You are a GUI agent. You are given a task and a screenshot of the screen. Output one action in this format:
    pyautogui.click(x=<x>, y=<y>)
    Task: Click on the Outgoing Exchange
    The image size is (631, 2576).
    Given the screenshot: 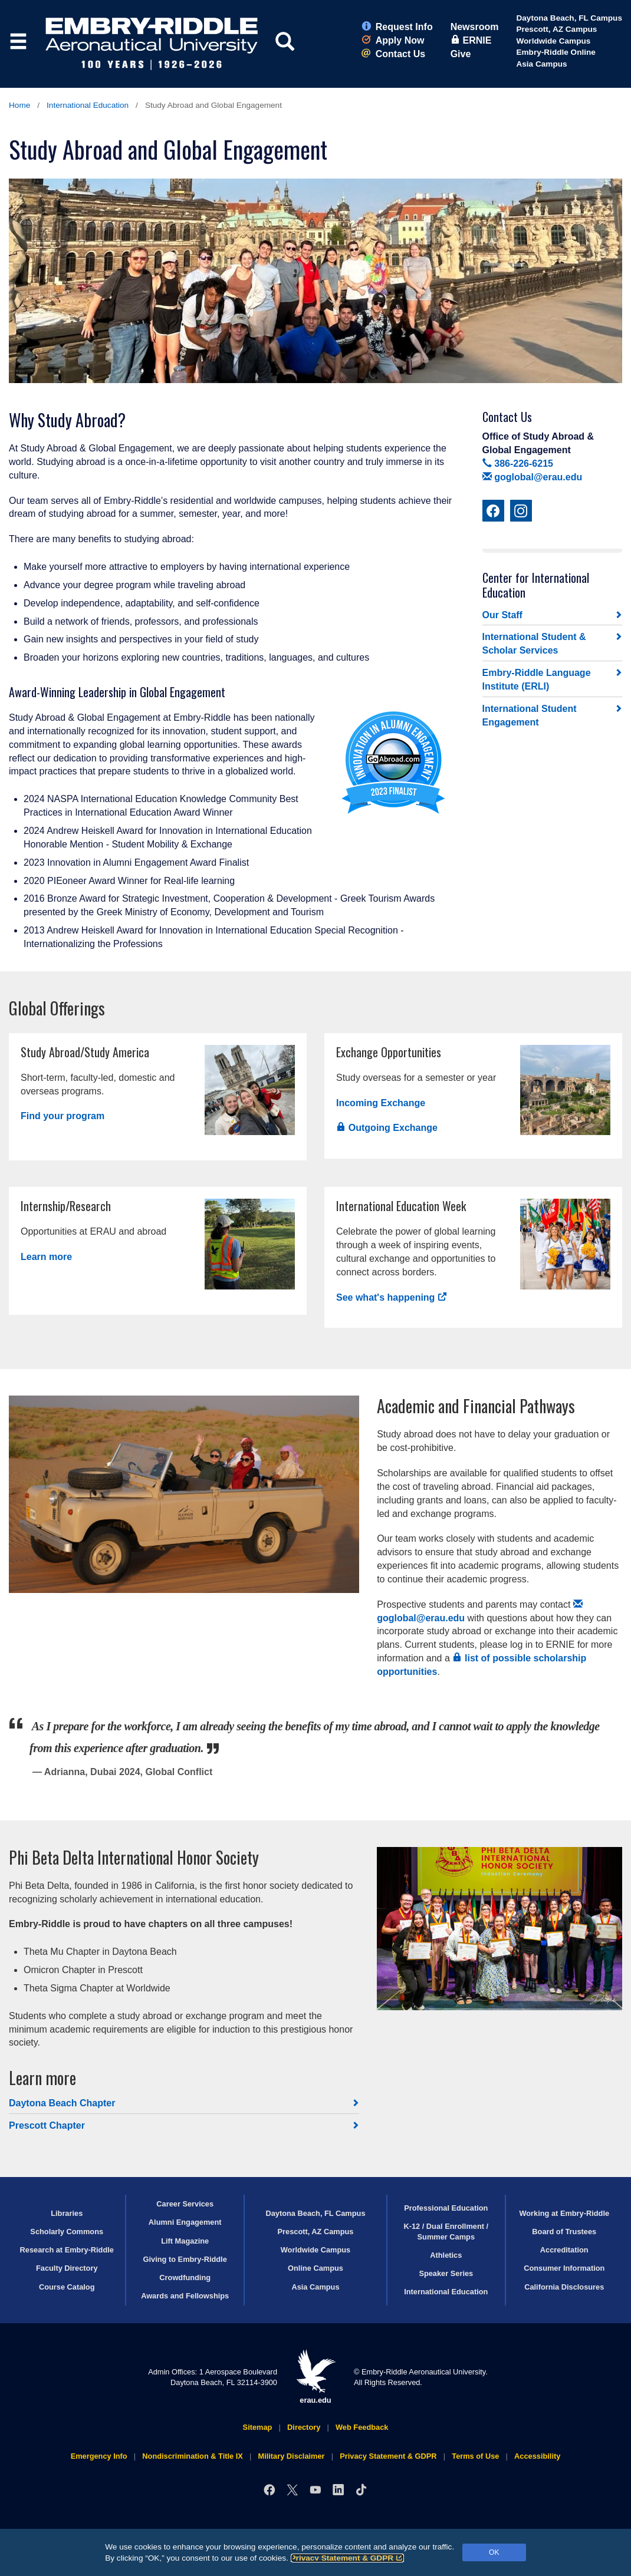 What is the action you would take?
    pyautogui.click(x=387, y=1128)
    